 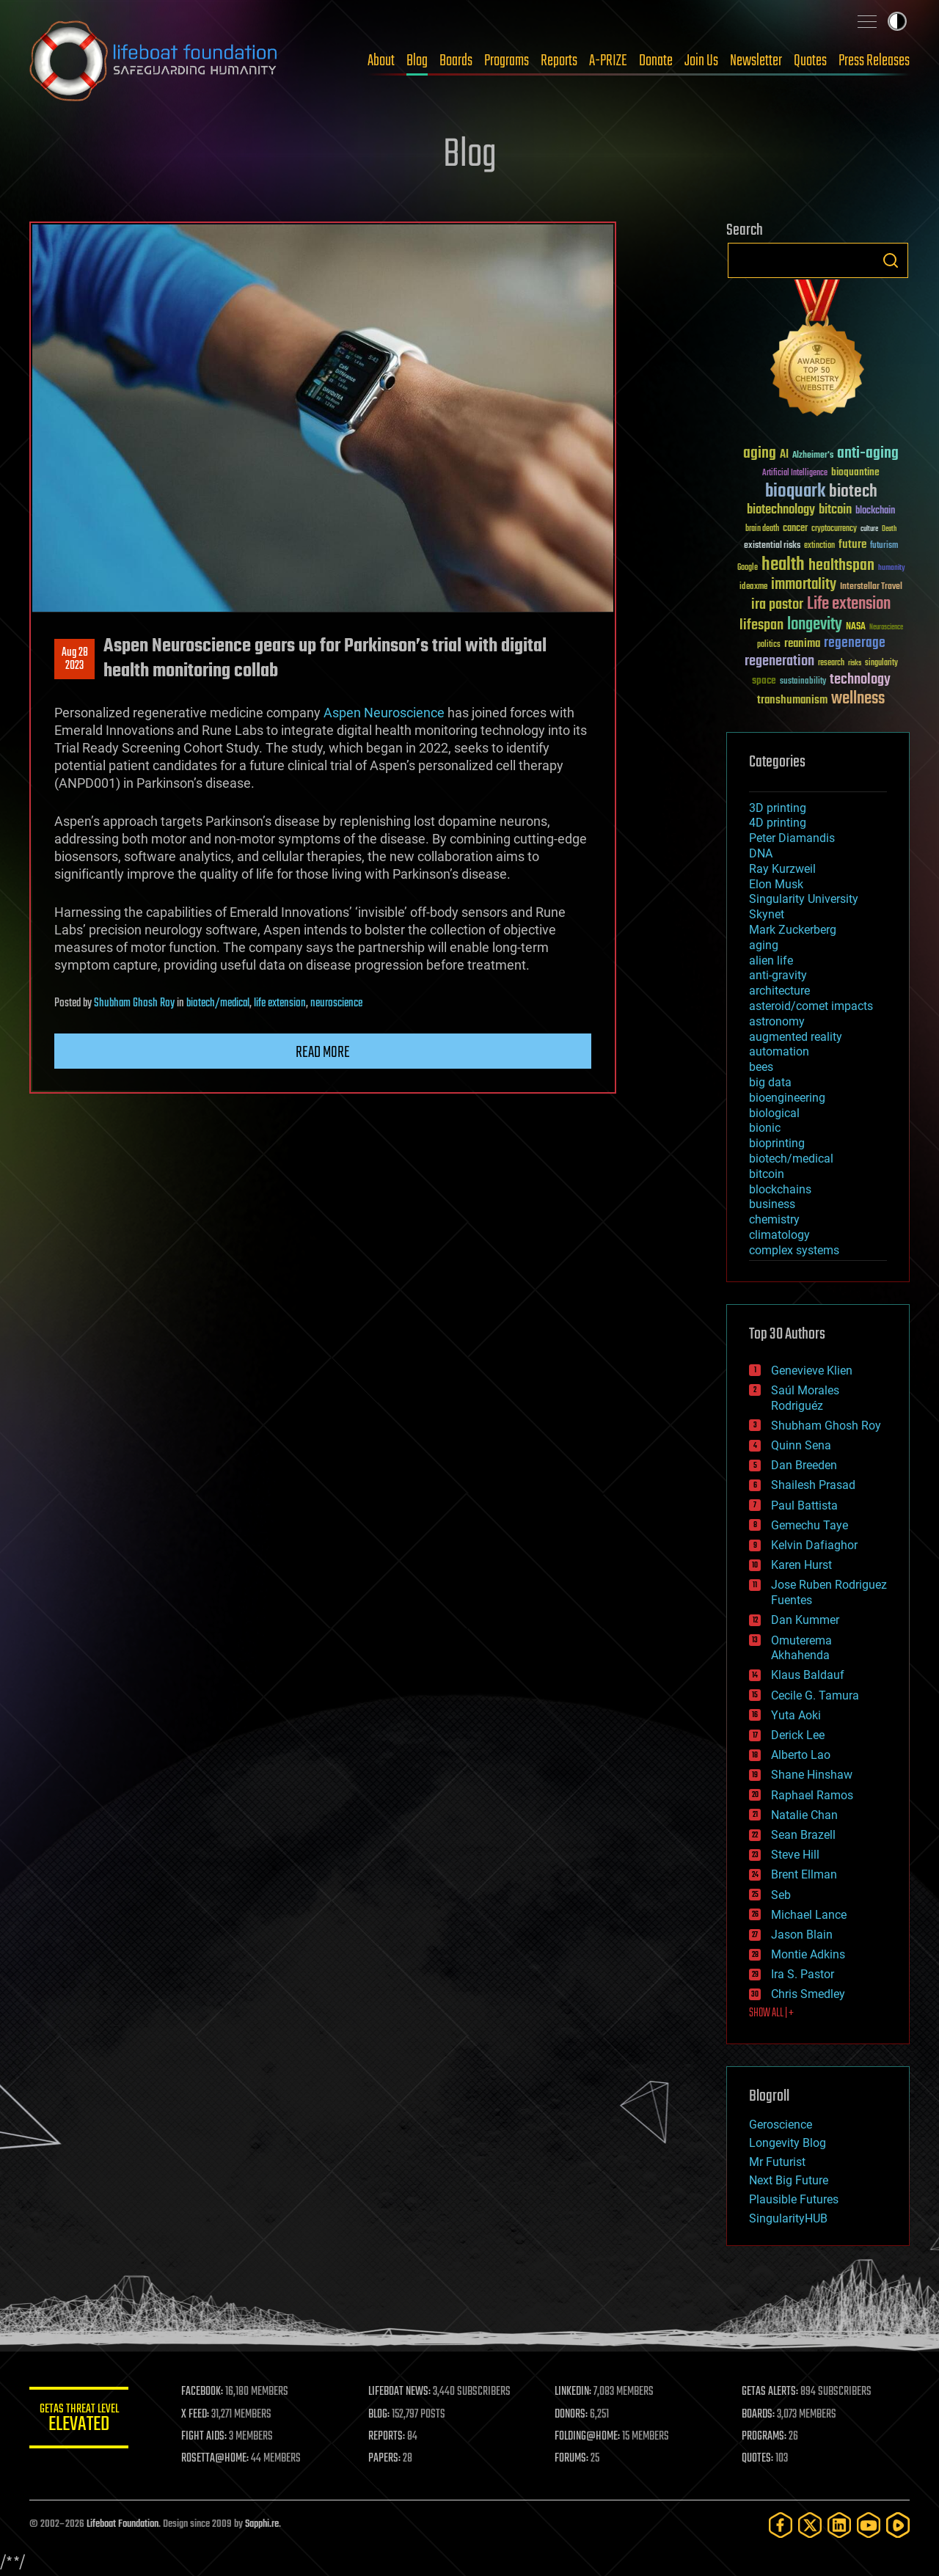 What do you see at coordinates (796, 1715) in the screenshot?
I see `Yuta Aoki` at bounding box center [796, 1715].